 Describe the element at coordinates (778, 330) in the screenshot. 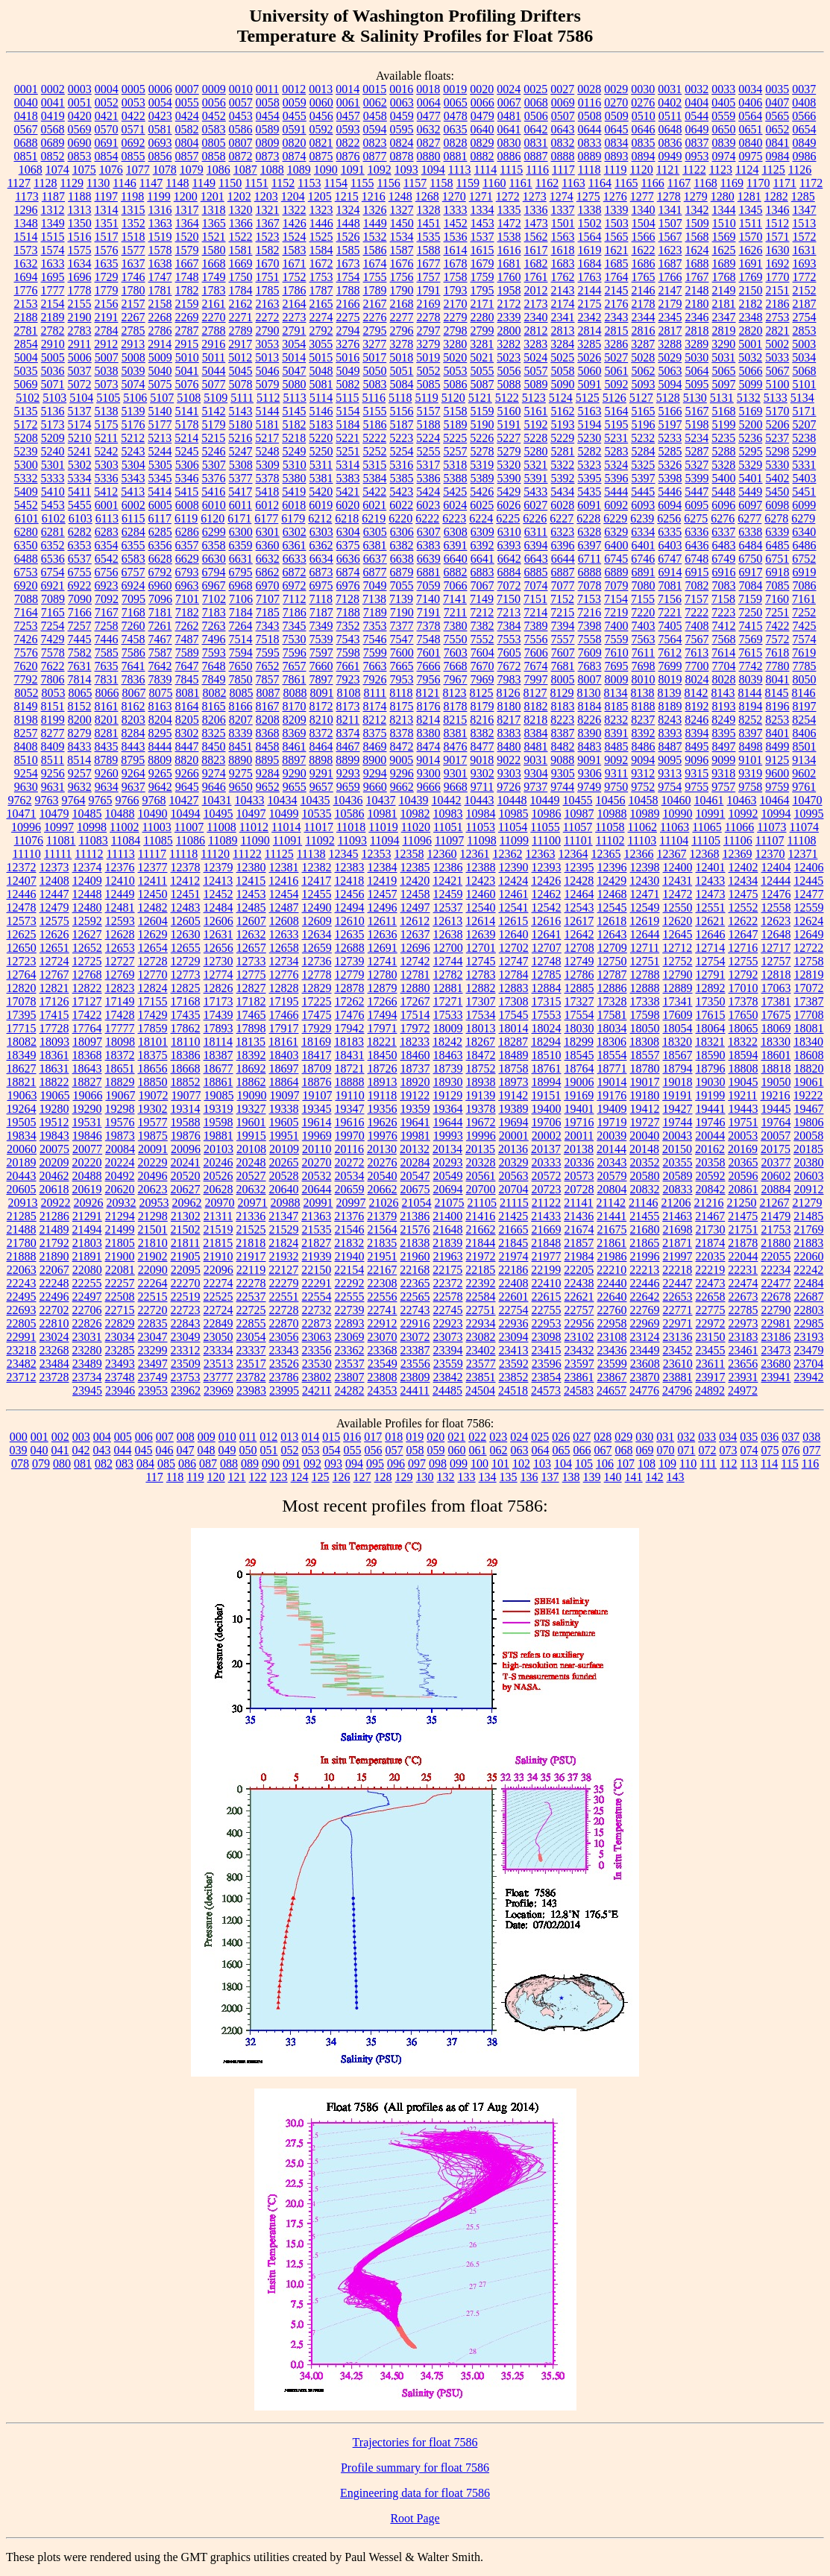

I see `2821` at that location.